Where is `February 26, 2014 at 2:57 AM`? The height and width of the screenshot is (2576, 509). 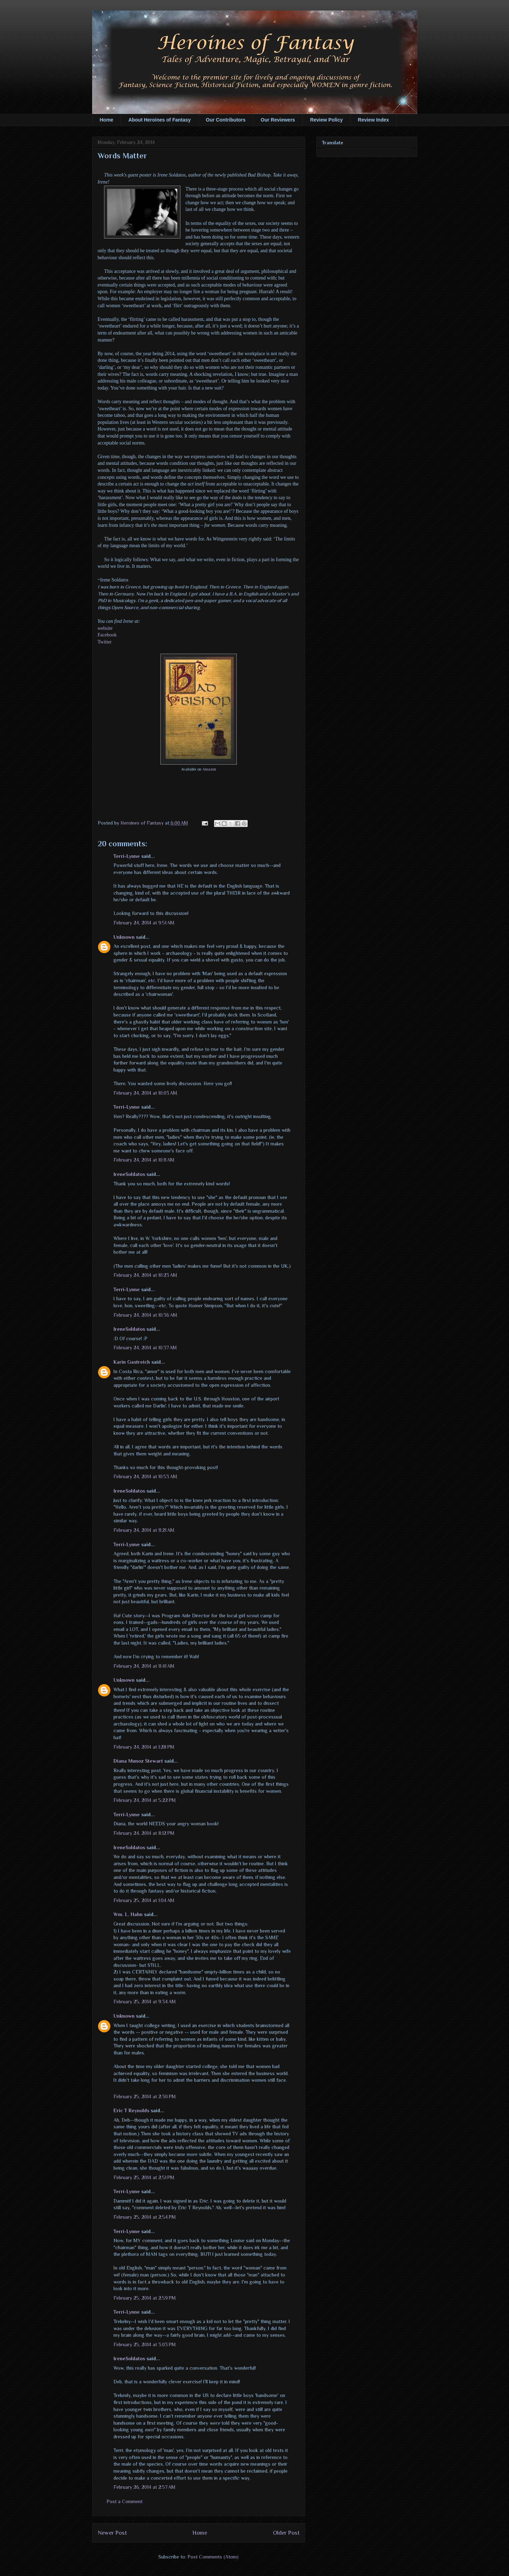 February 26, 2014 at 2:57 AM is located at coordinates (145, 2487).